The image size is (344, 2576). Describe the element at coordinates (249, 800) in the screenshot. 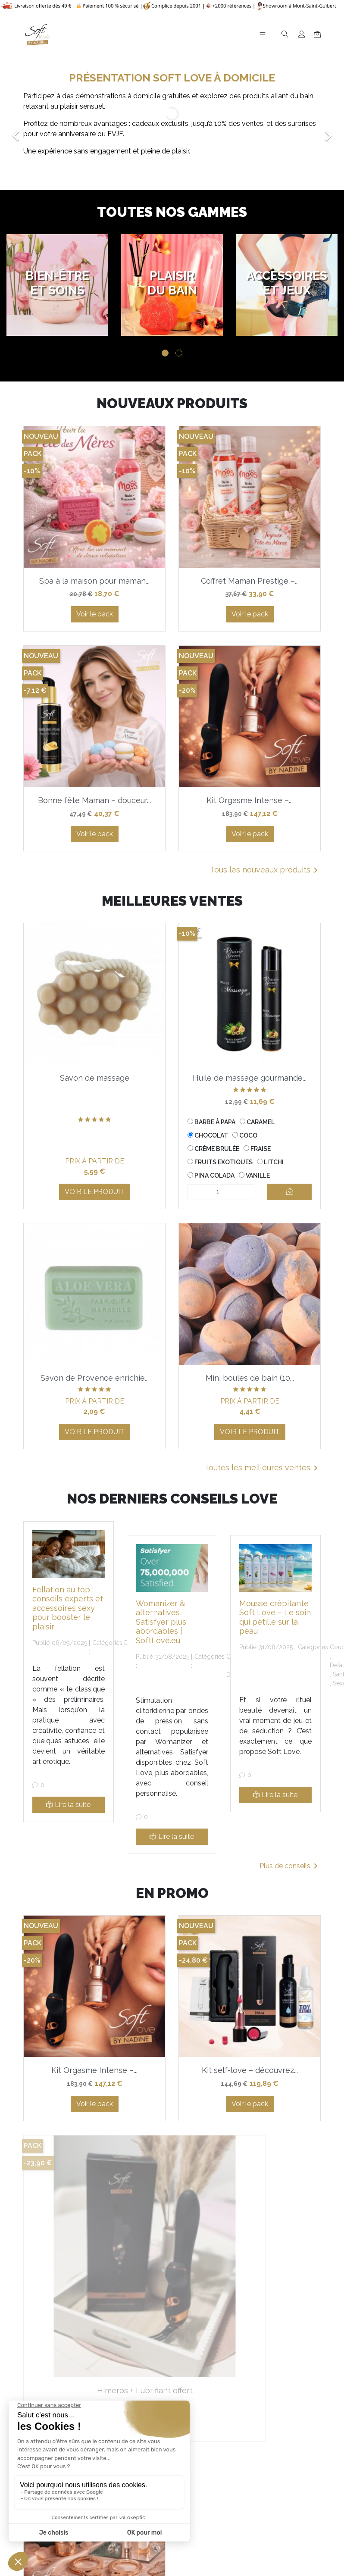

I see `Kit Orgasme Intense –...` at that location.